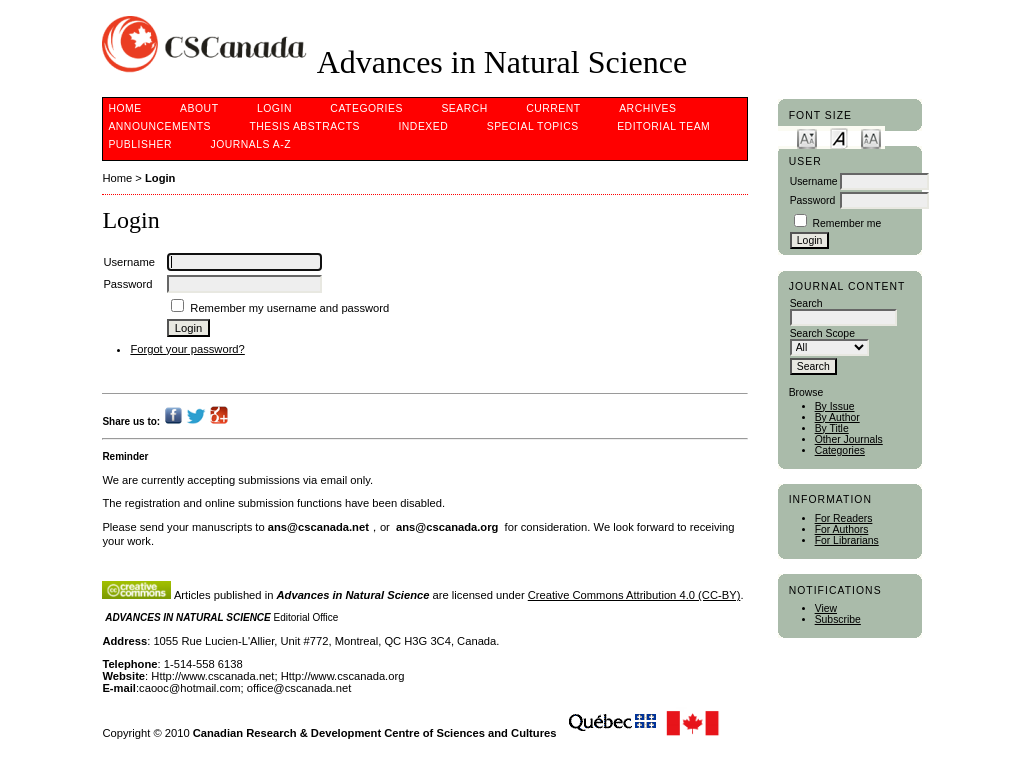  I want to click on Forgot your password?, so click(187, 349).